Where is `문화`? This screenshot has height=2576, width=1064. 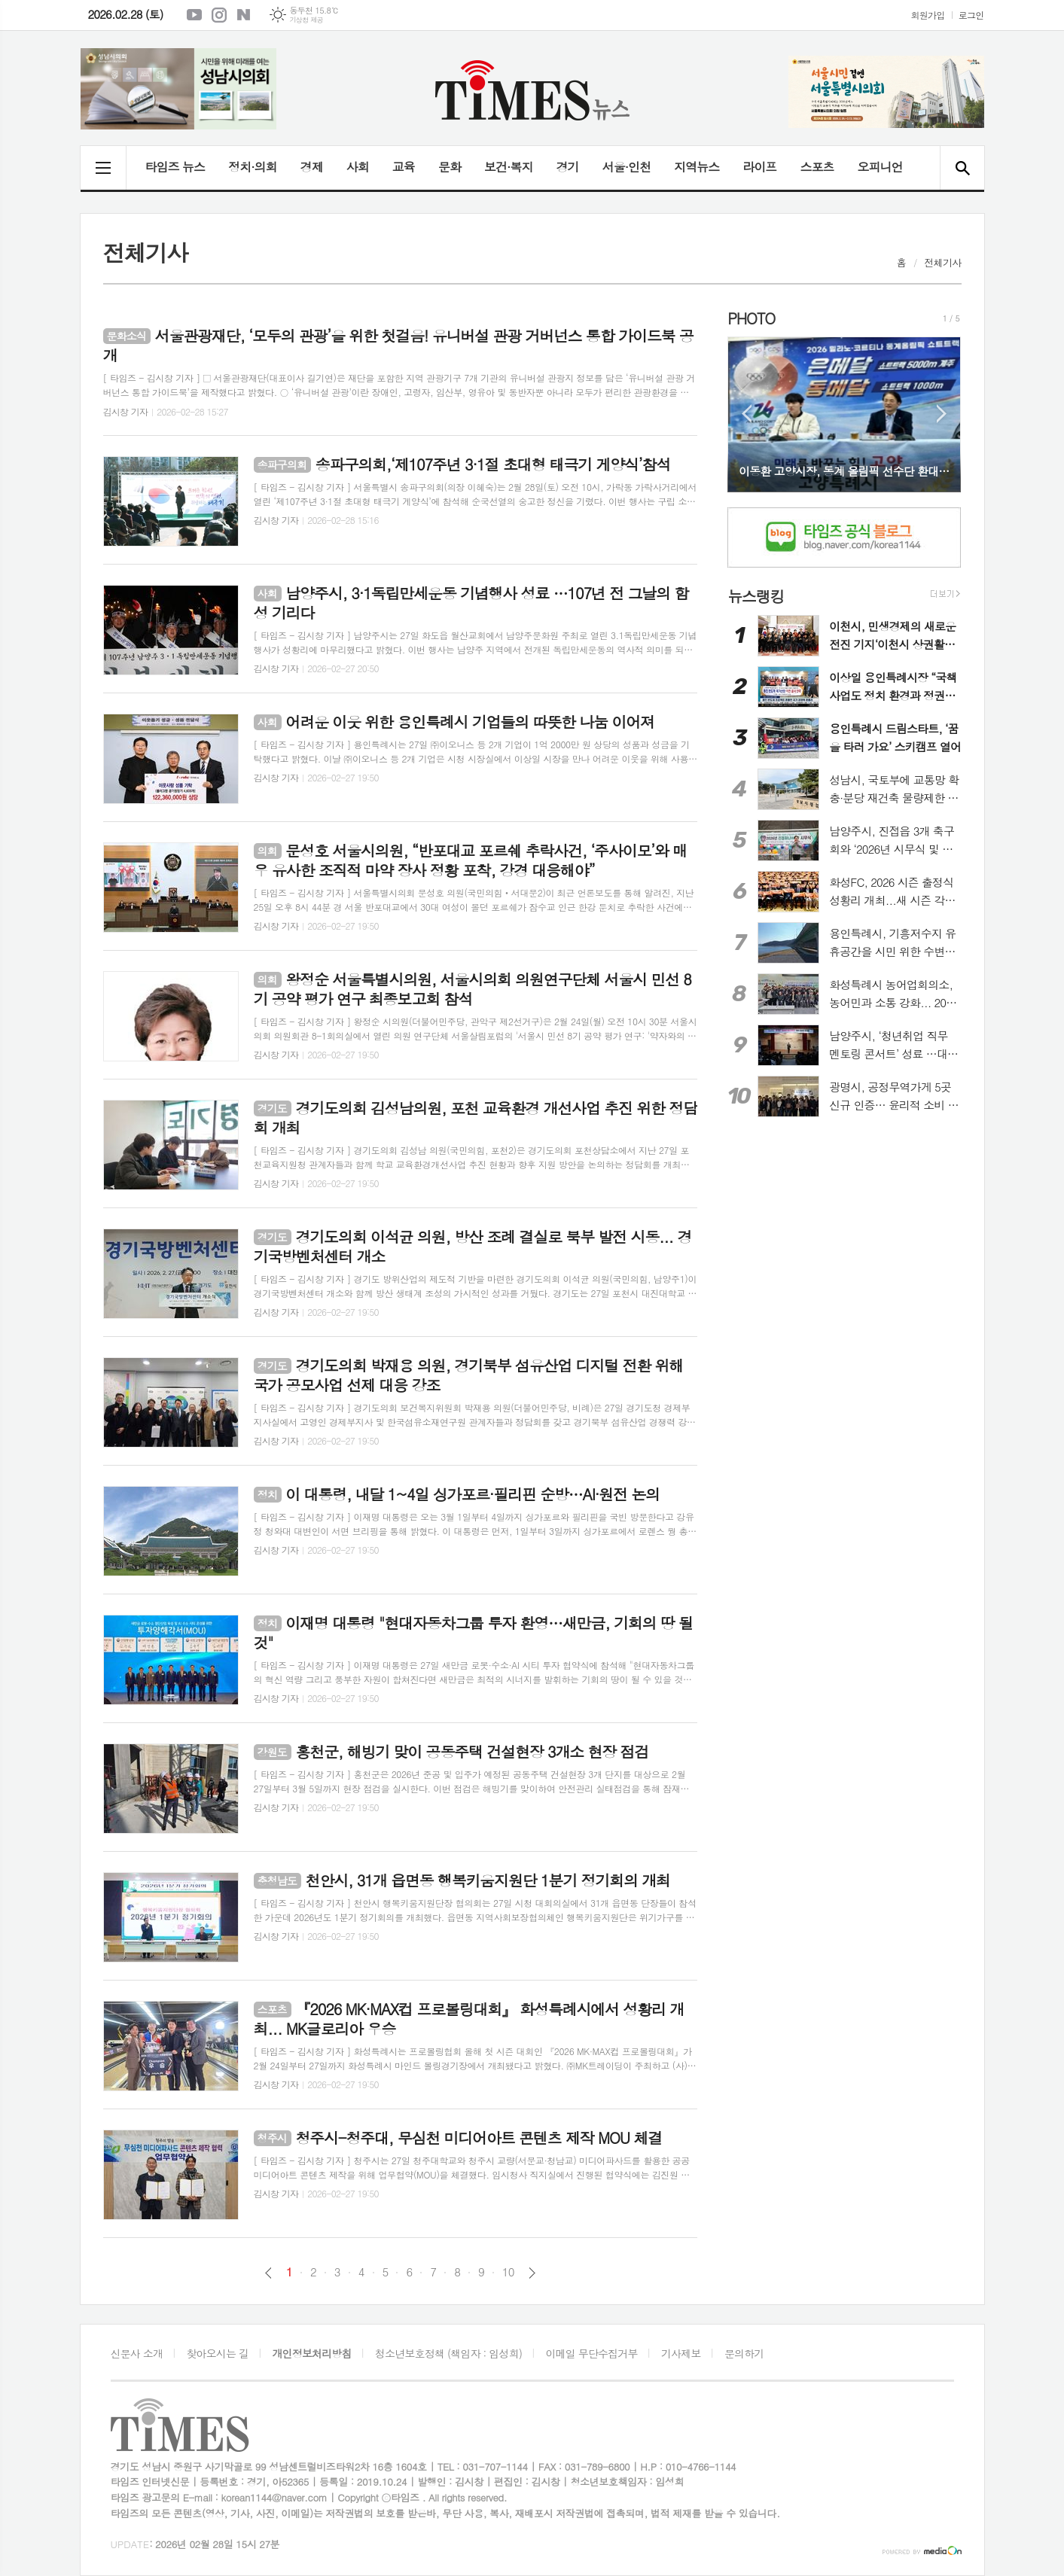 문화 is located at coordinates (449, 166).